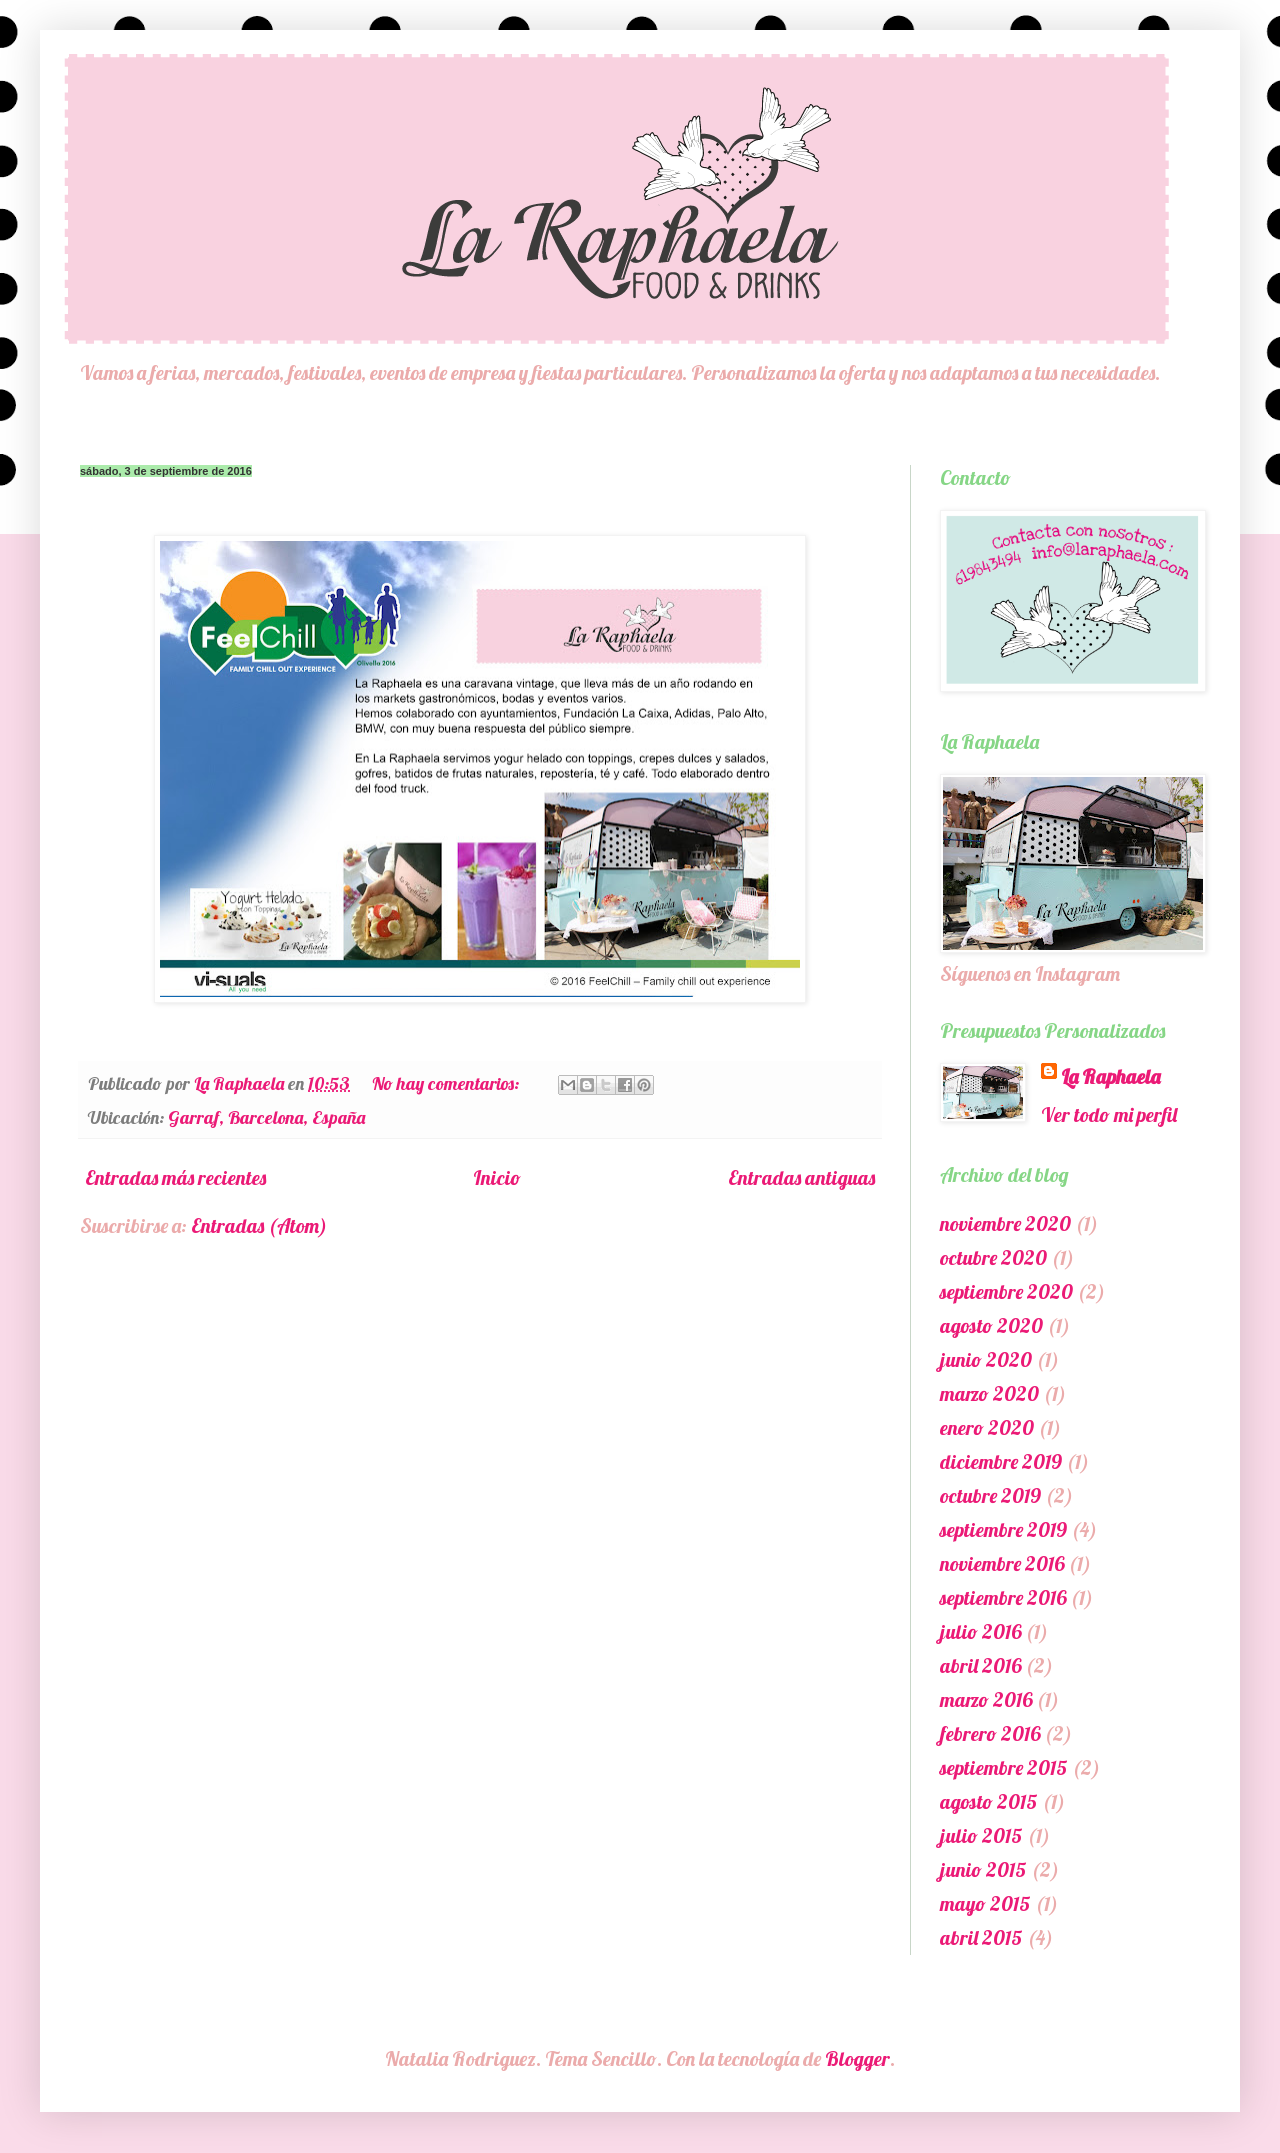  Describe the element at coordinates (986, 1699) in the screenshot. I see `marzo 2016` at that location.